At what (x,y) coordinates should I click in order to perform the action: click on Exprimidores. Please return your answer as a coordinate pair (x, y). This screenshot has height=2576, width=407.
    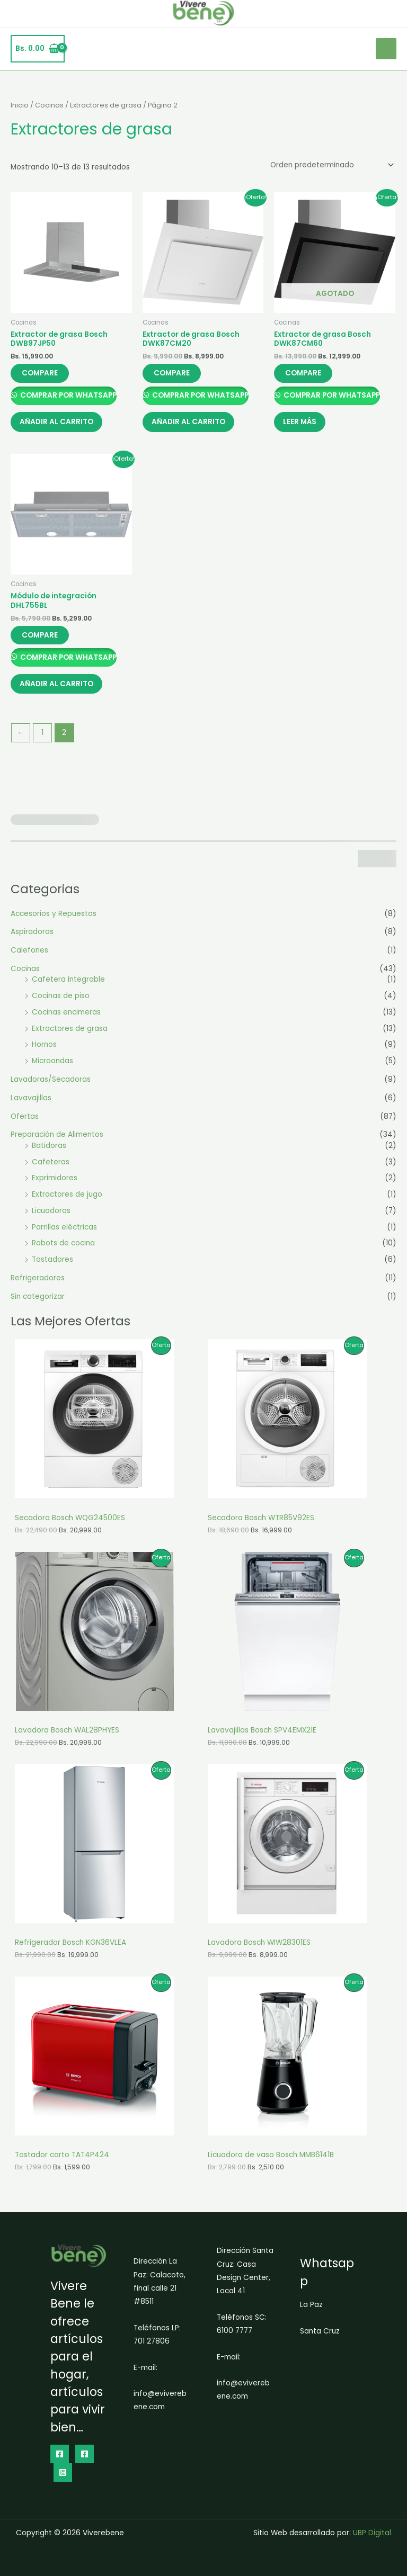
    Looking at the image, I should click on (54, 1184).